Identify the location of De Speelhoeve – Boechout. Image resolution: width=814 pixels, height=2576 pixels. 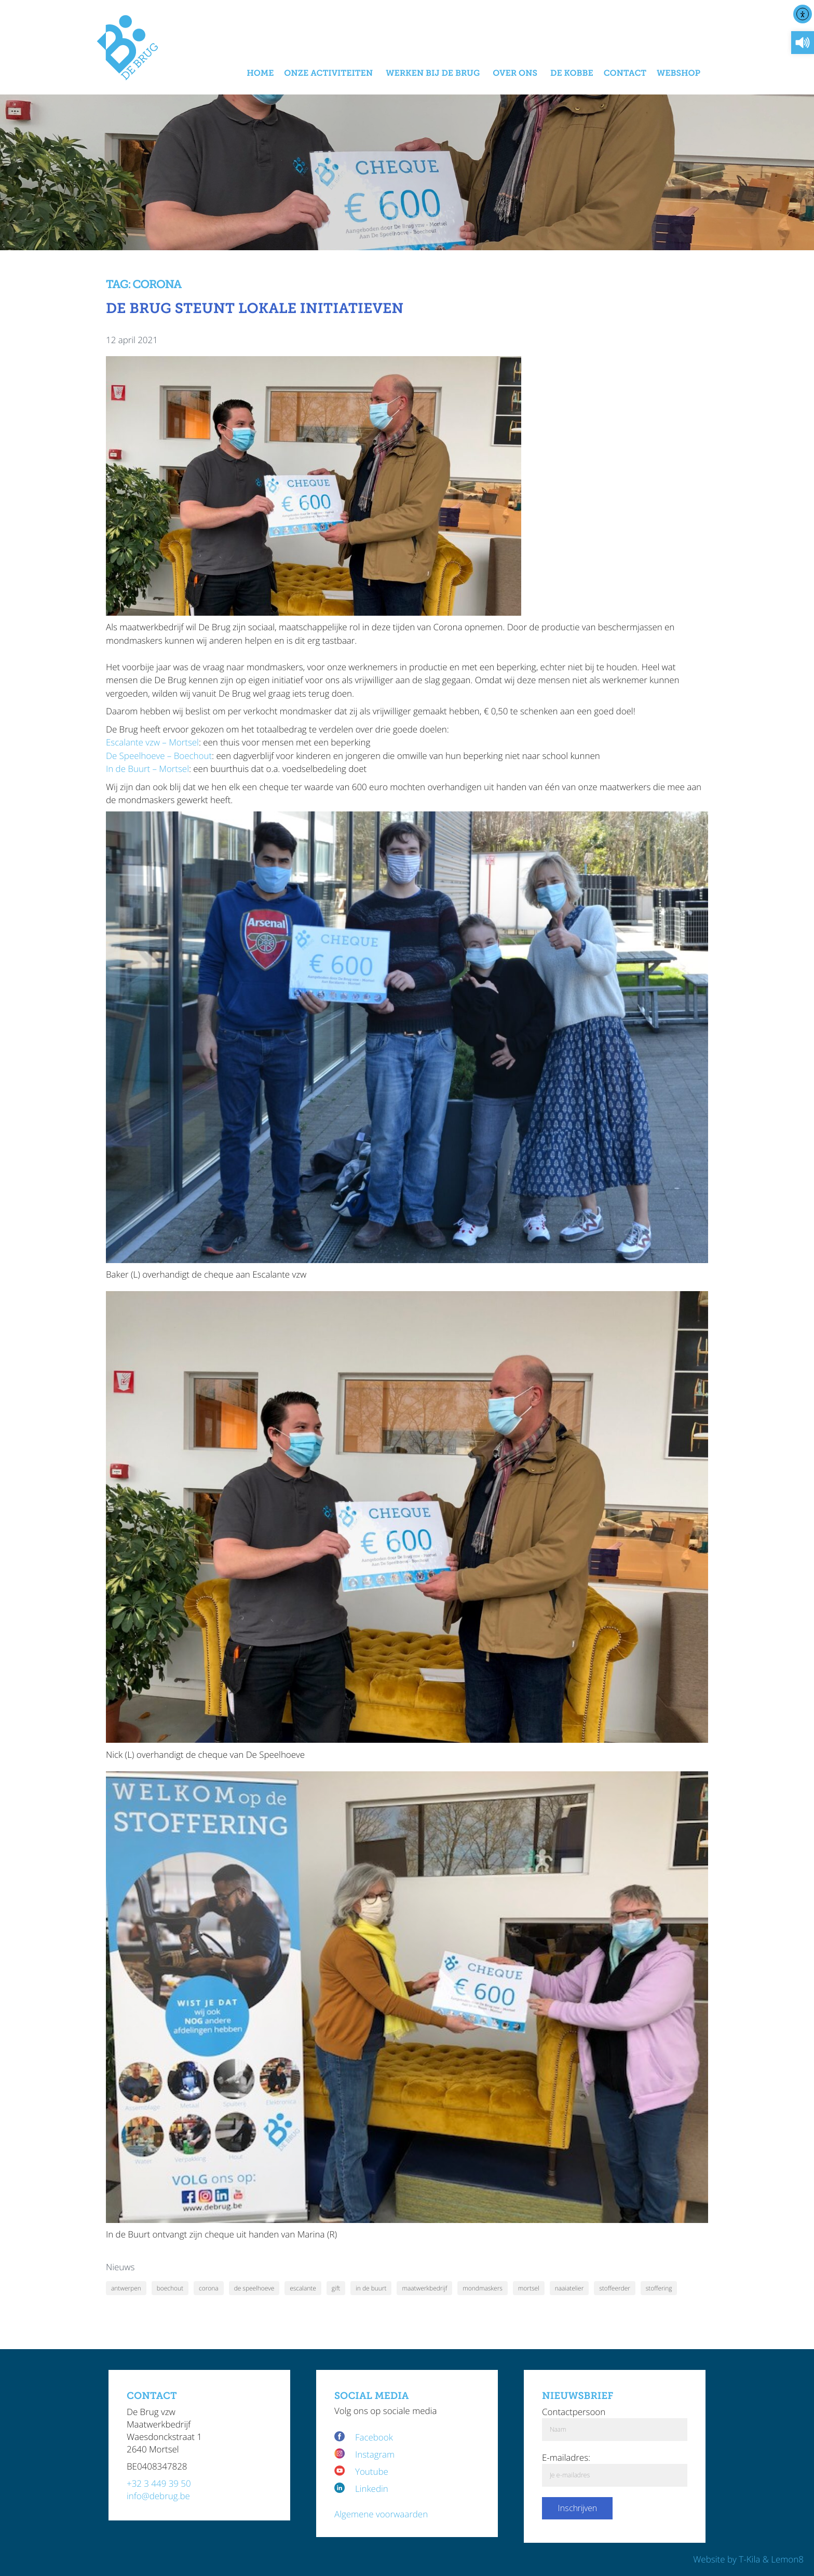
(159, 756).